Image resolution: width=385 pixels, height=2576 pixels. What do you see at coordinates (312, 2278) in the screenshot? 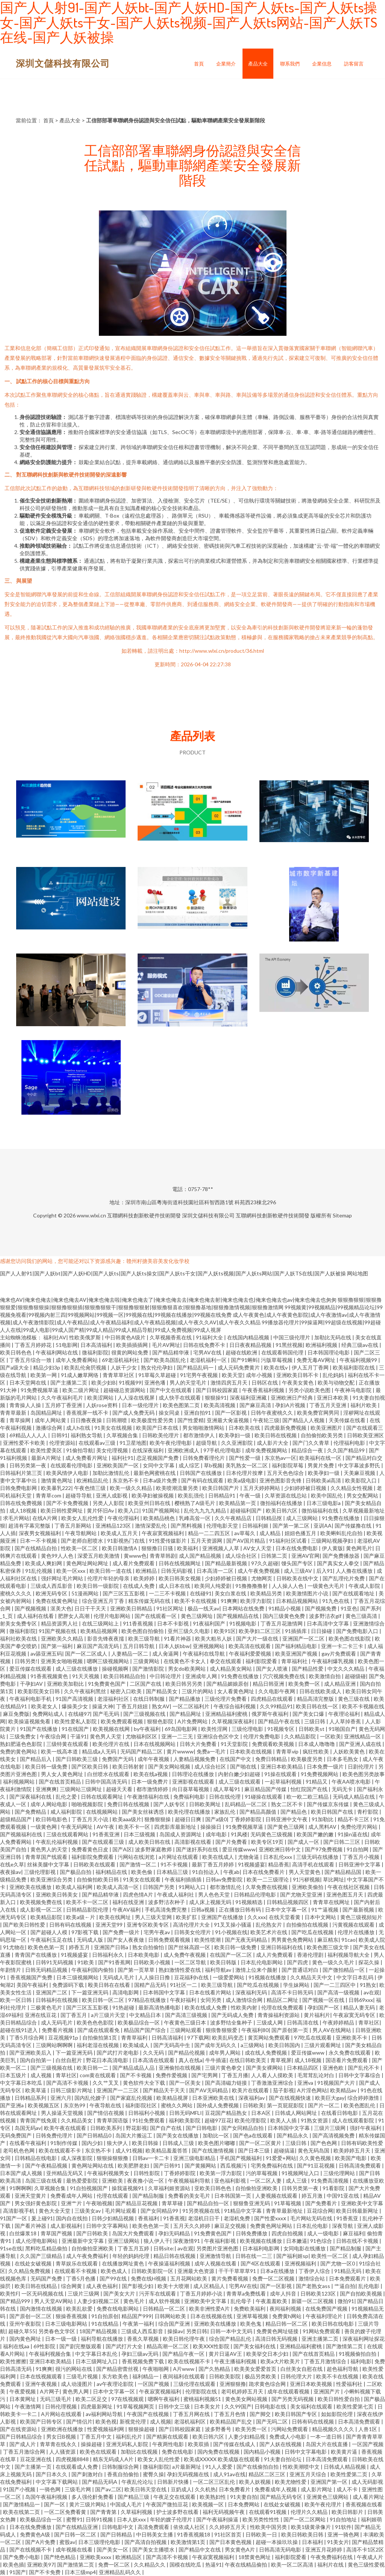
I see `激情综合站` at bounding box center [312, 2278].